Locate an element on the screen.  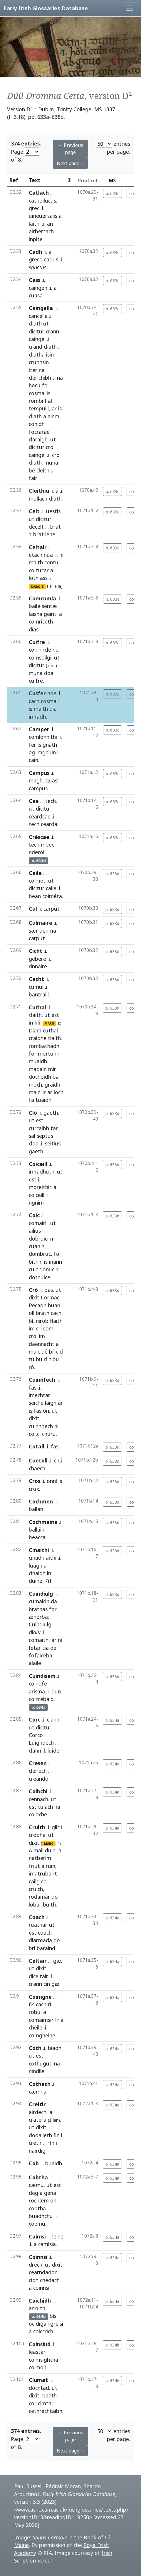
cuic is located at coordinates (33, 1269).